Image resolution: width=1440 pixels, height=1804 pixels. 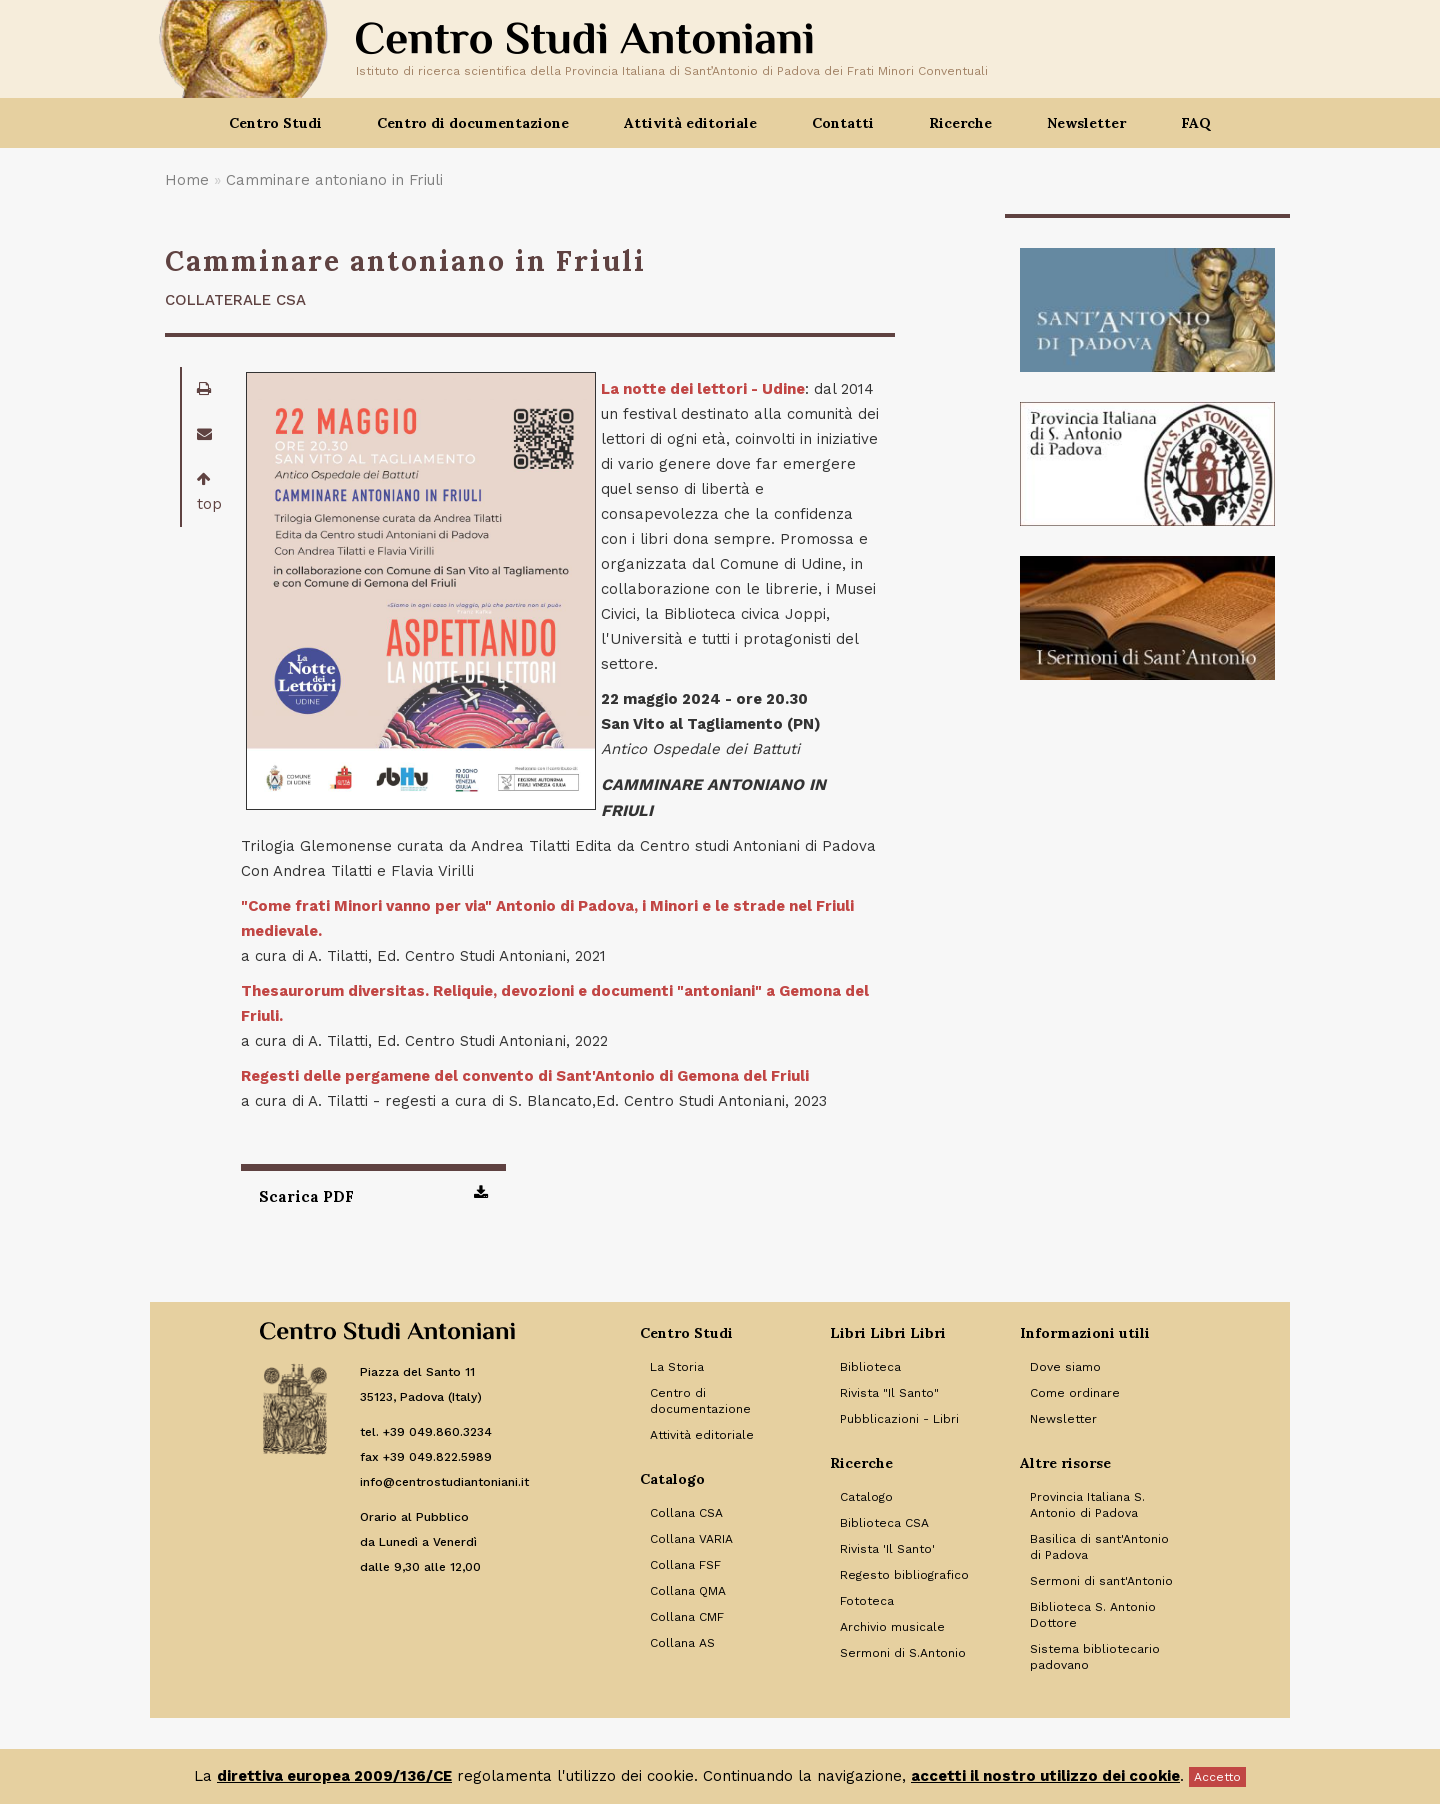 I want to click on direttiva europea 2009/136/CE, so click(x=334, y=1776).